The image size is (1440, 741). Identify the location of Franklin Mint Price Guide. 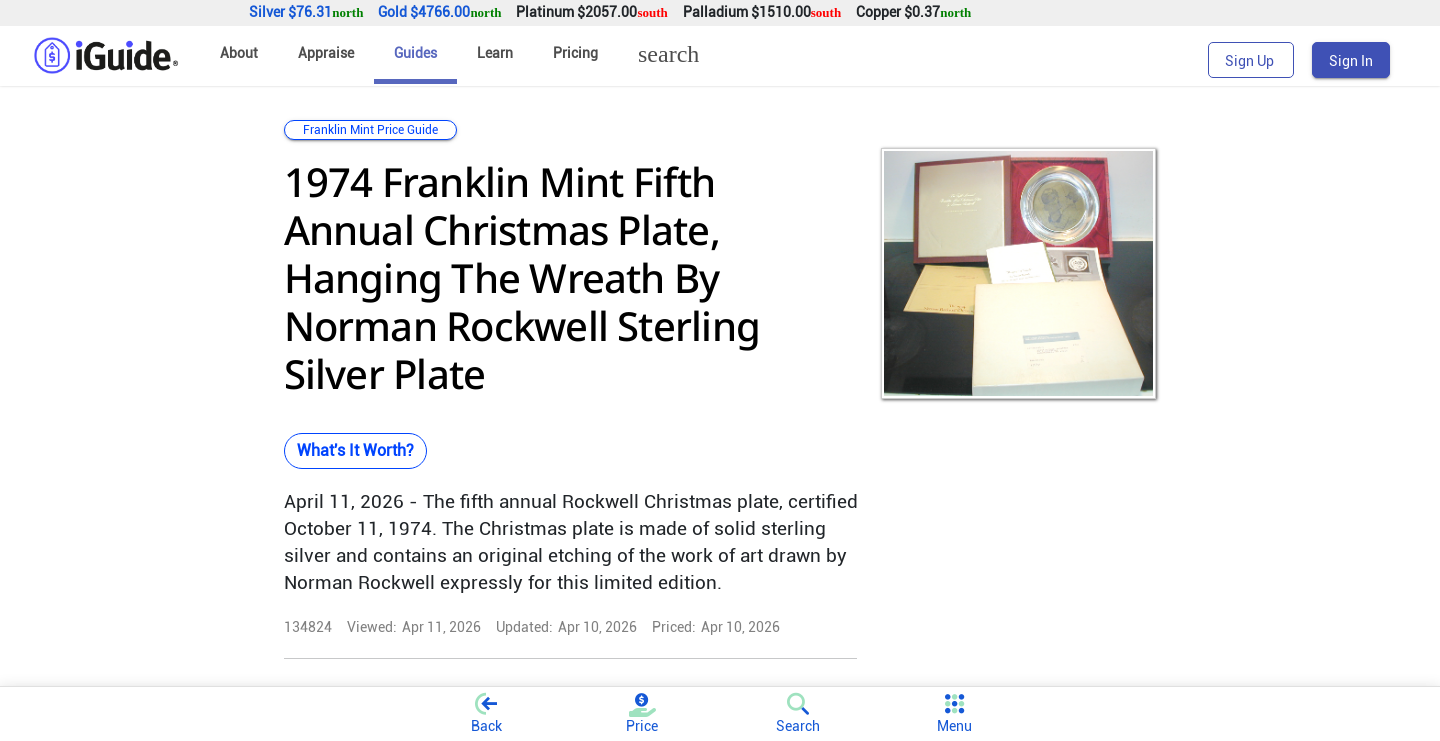
(370, 130).